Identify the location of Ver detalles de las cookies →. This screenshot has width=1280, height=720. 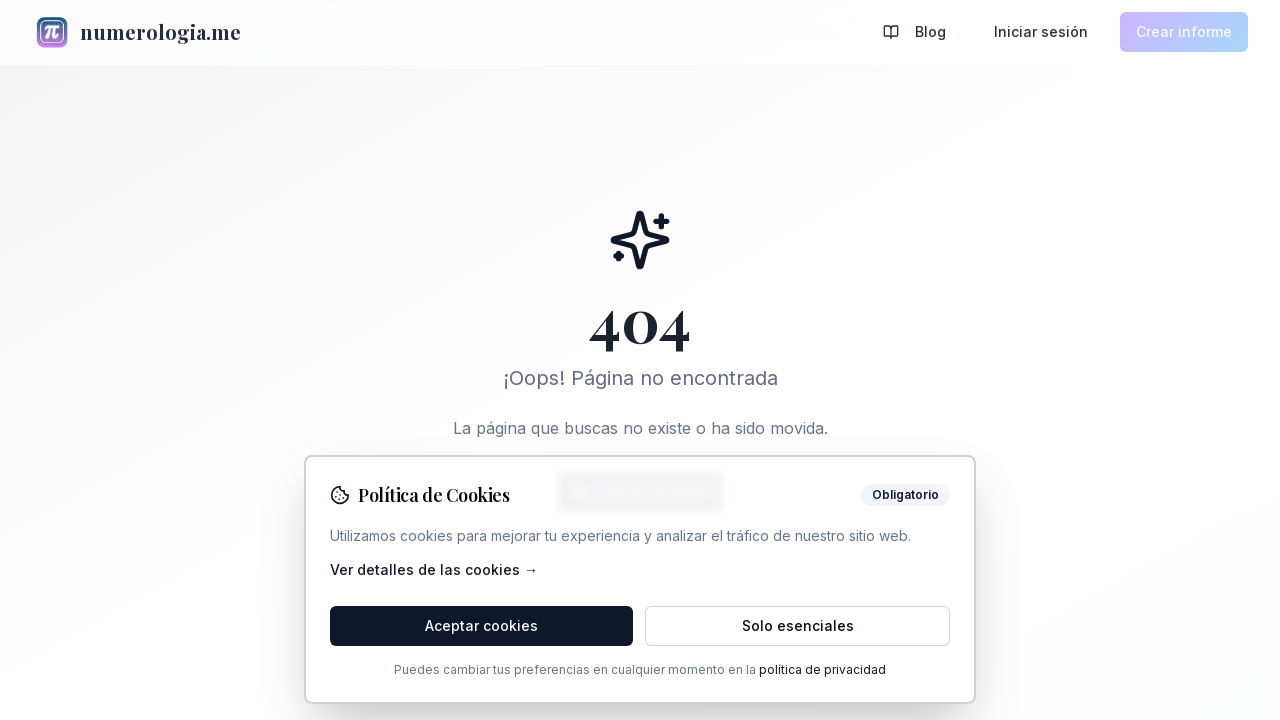
(434, 569).